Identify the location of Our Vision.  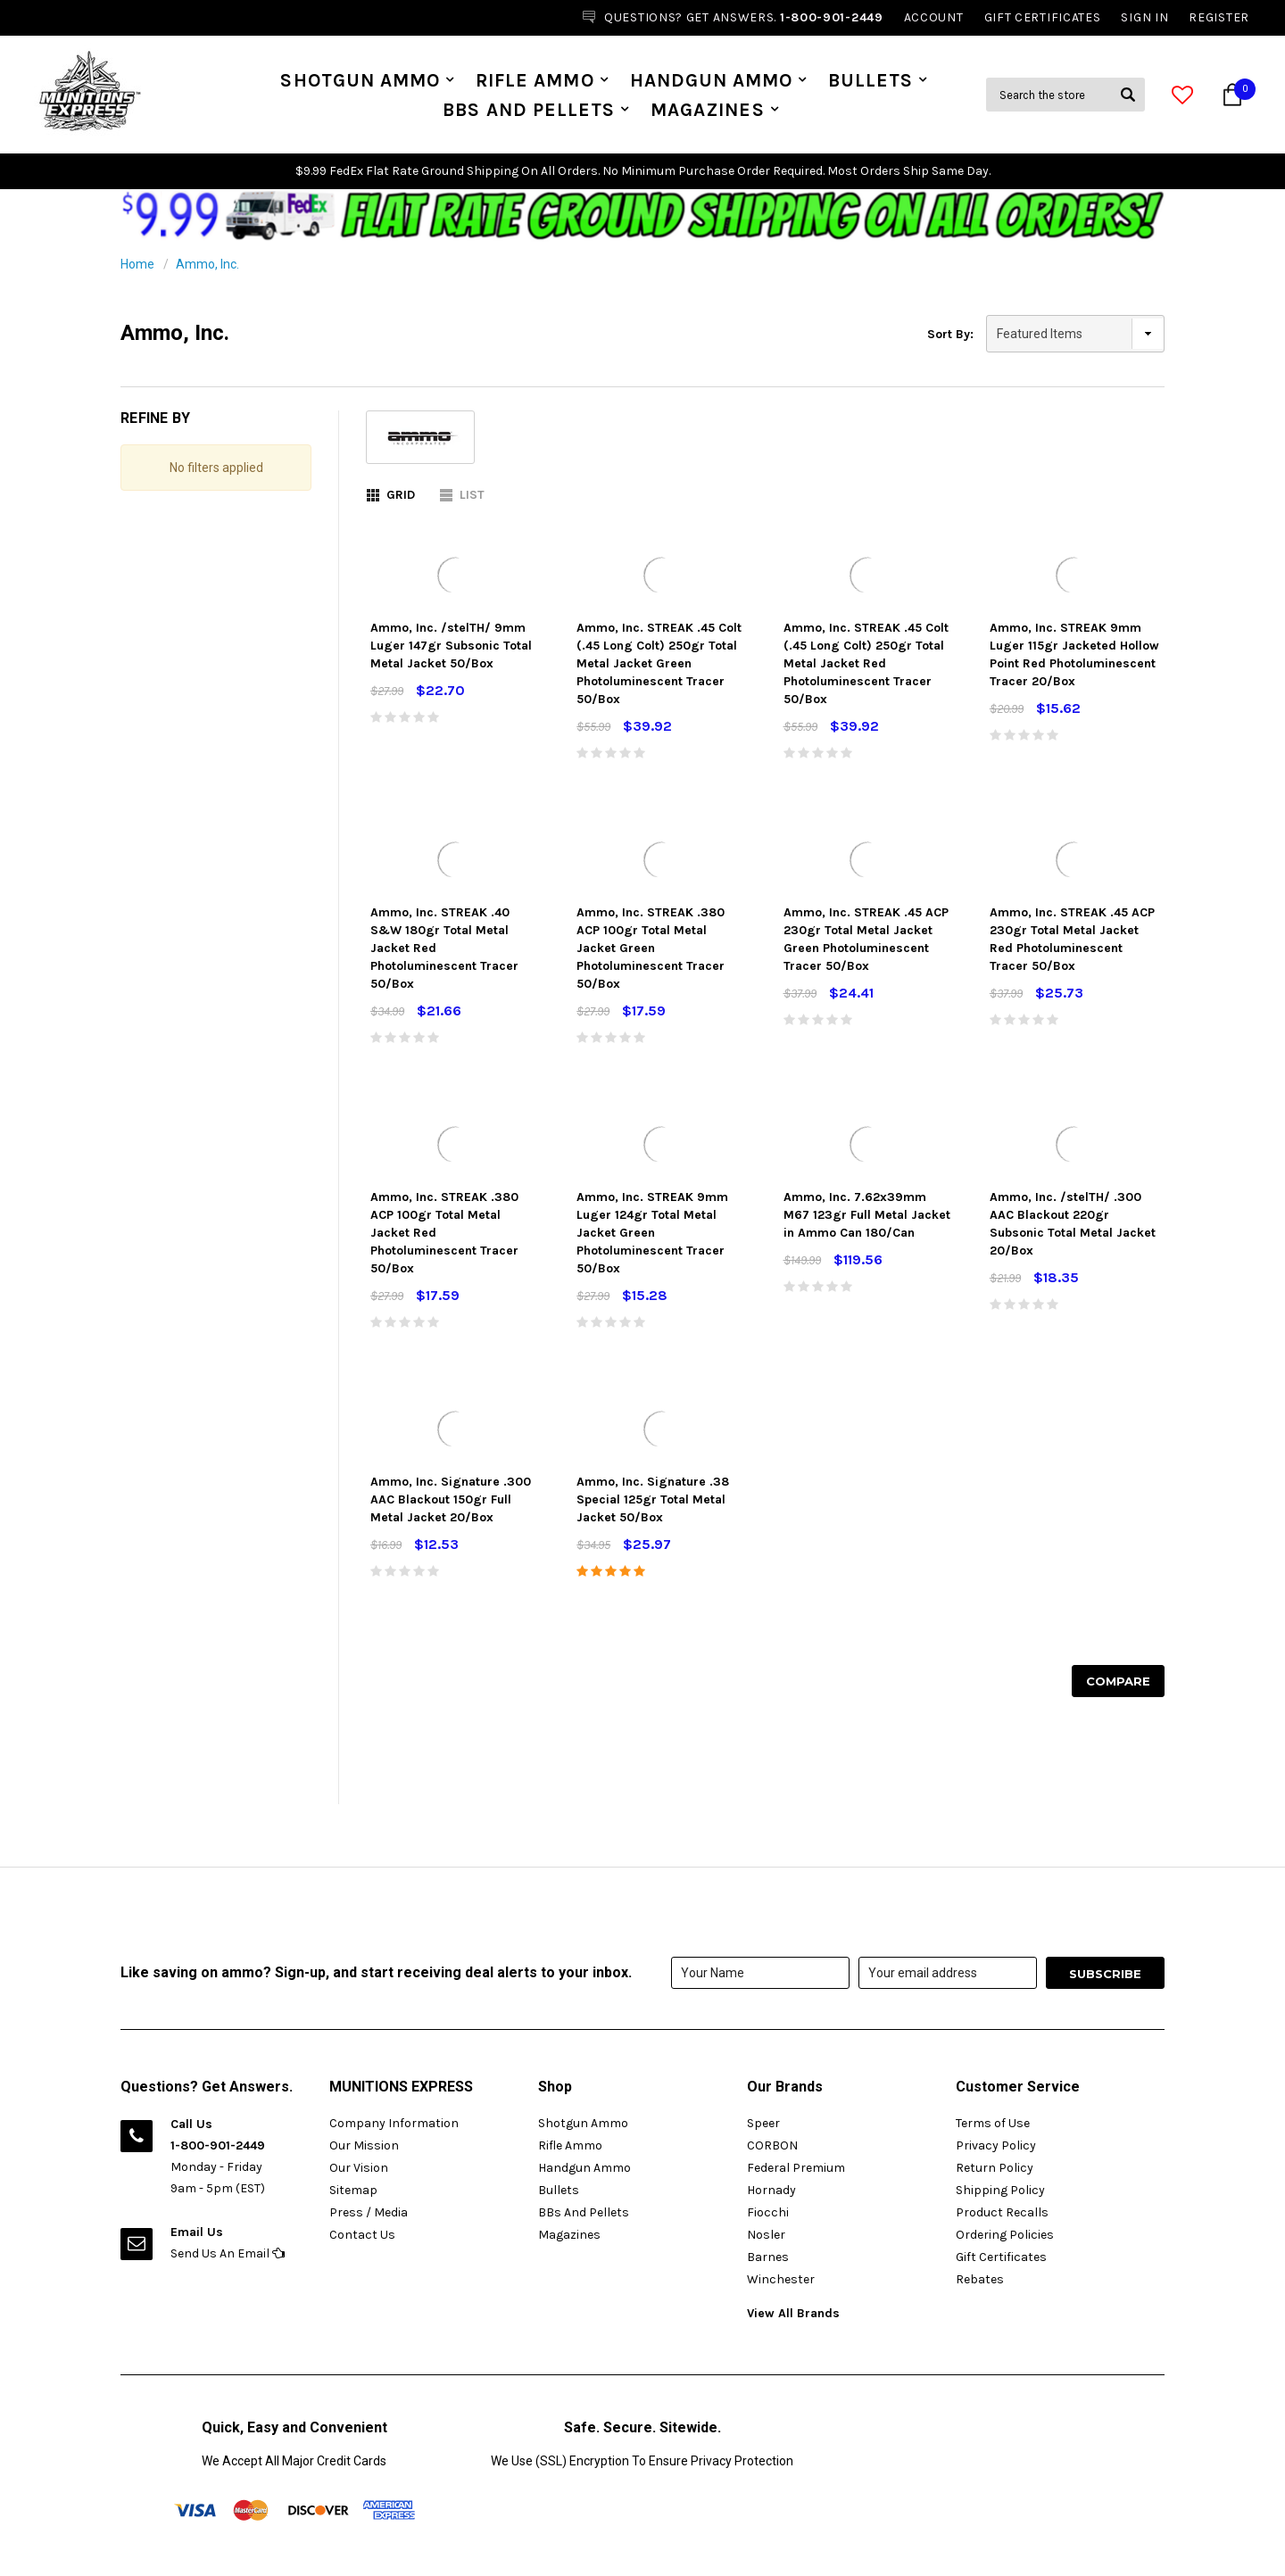
(358, 2167).